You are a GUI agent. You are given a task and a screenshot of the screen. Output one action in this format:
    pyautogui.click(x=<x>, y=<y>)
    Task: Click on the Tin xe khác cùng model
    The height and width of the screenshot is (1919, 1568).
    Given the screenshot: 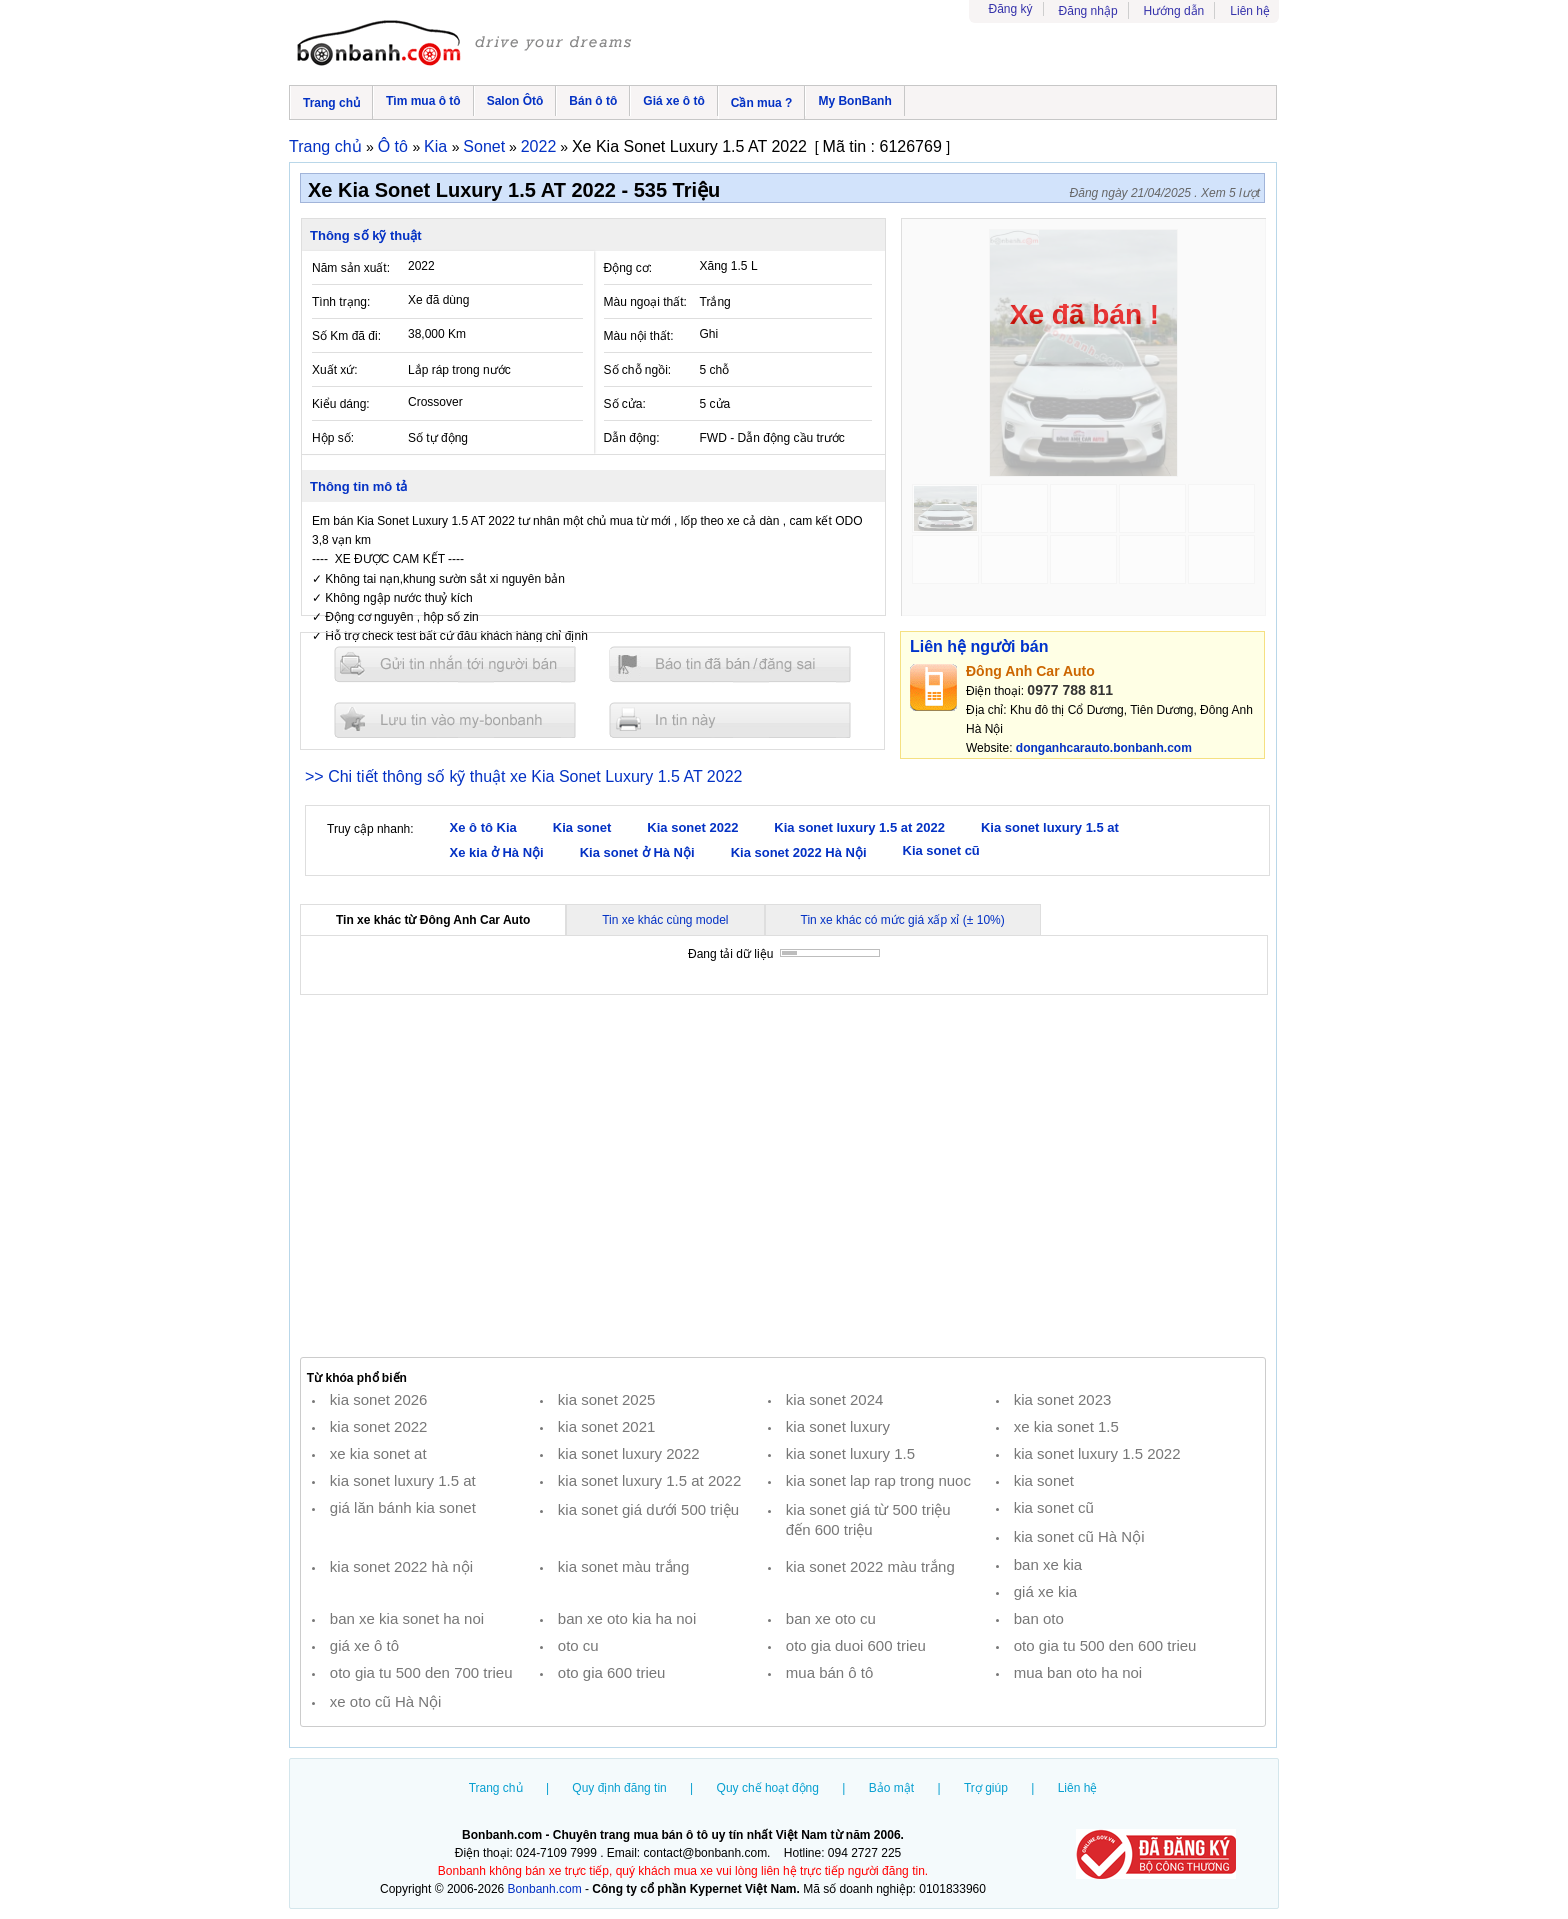 What is the action you would take?
    pyautogui.click(x=665, y=920)
    